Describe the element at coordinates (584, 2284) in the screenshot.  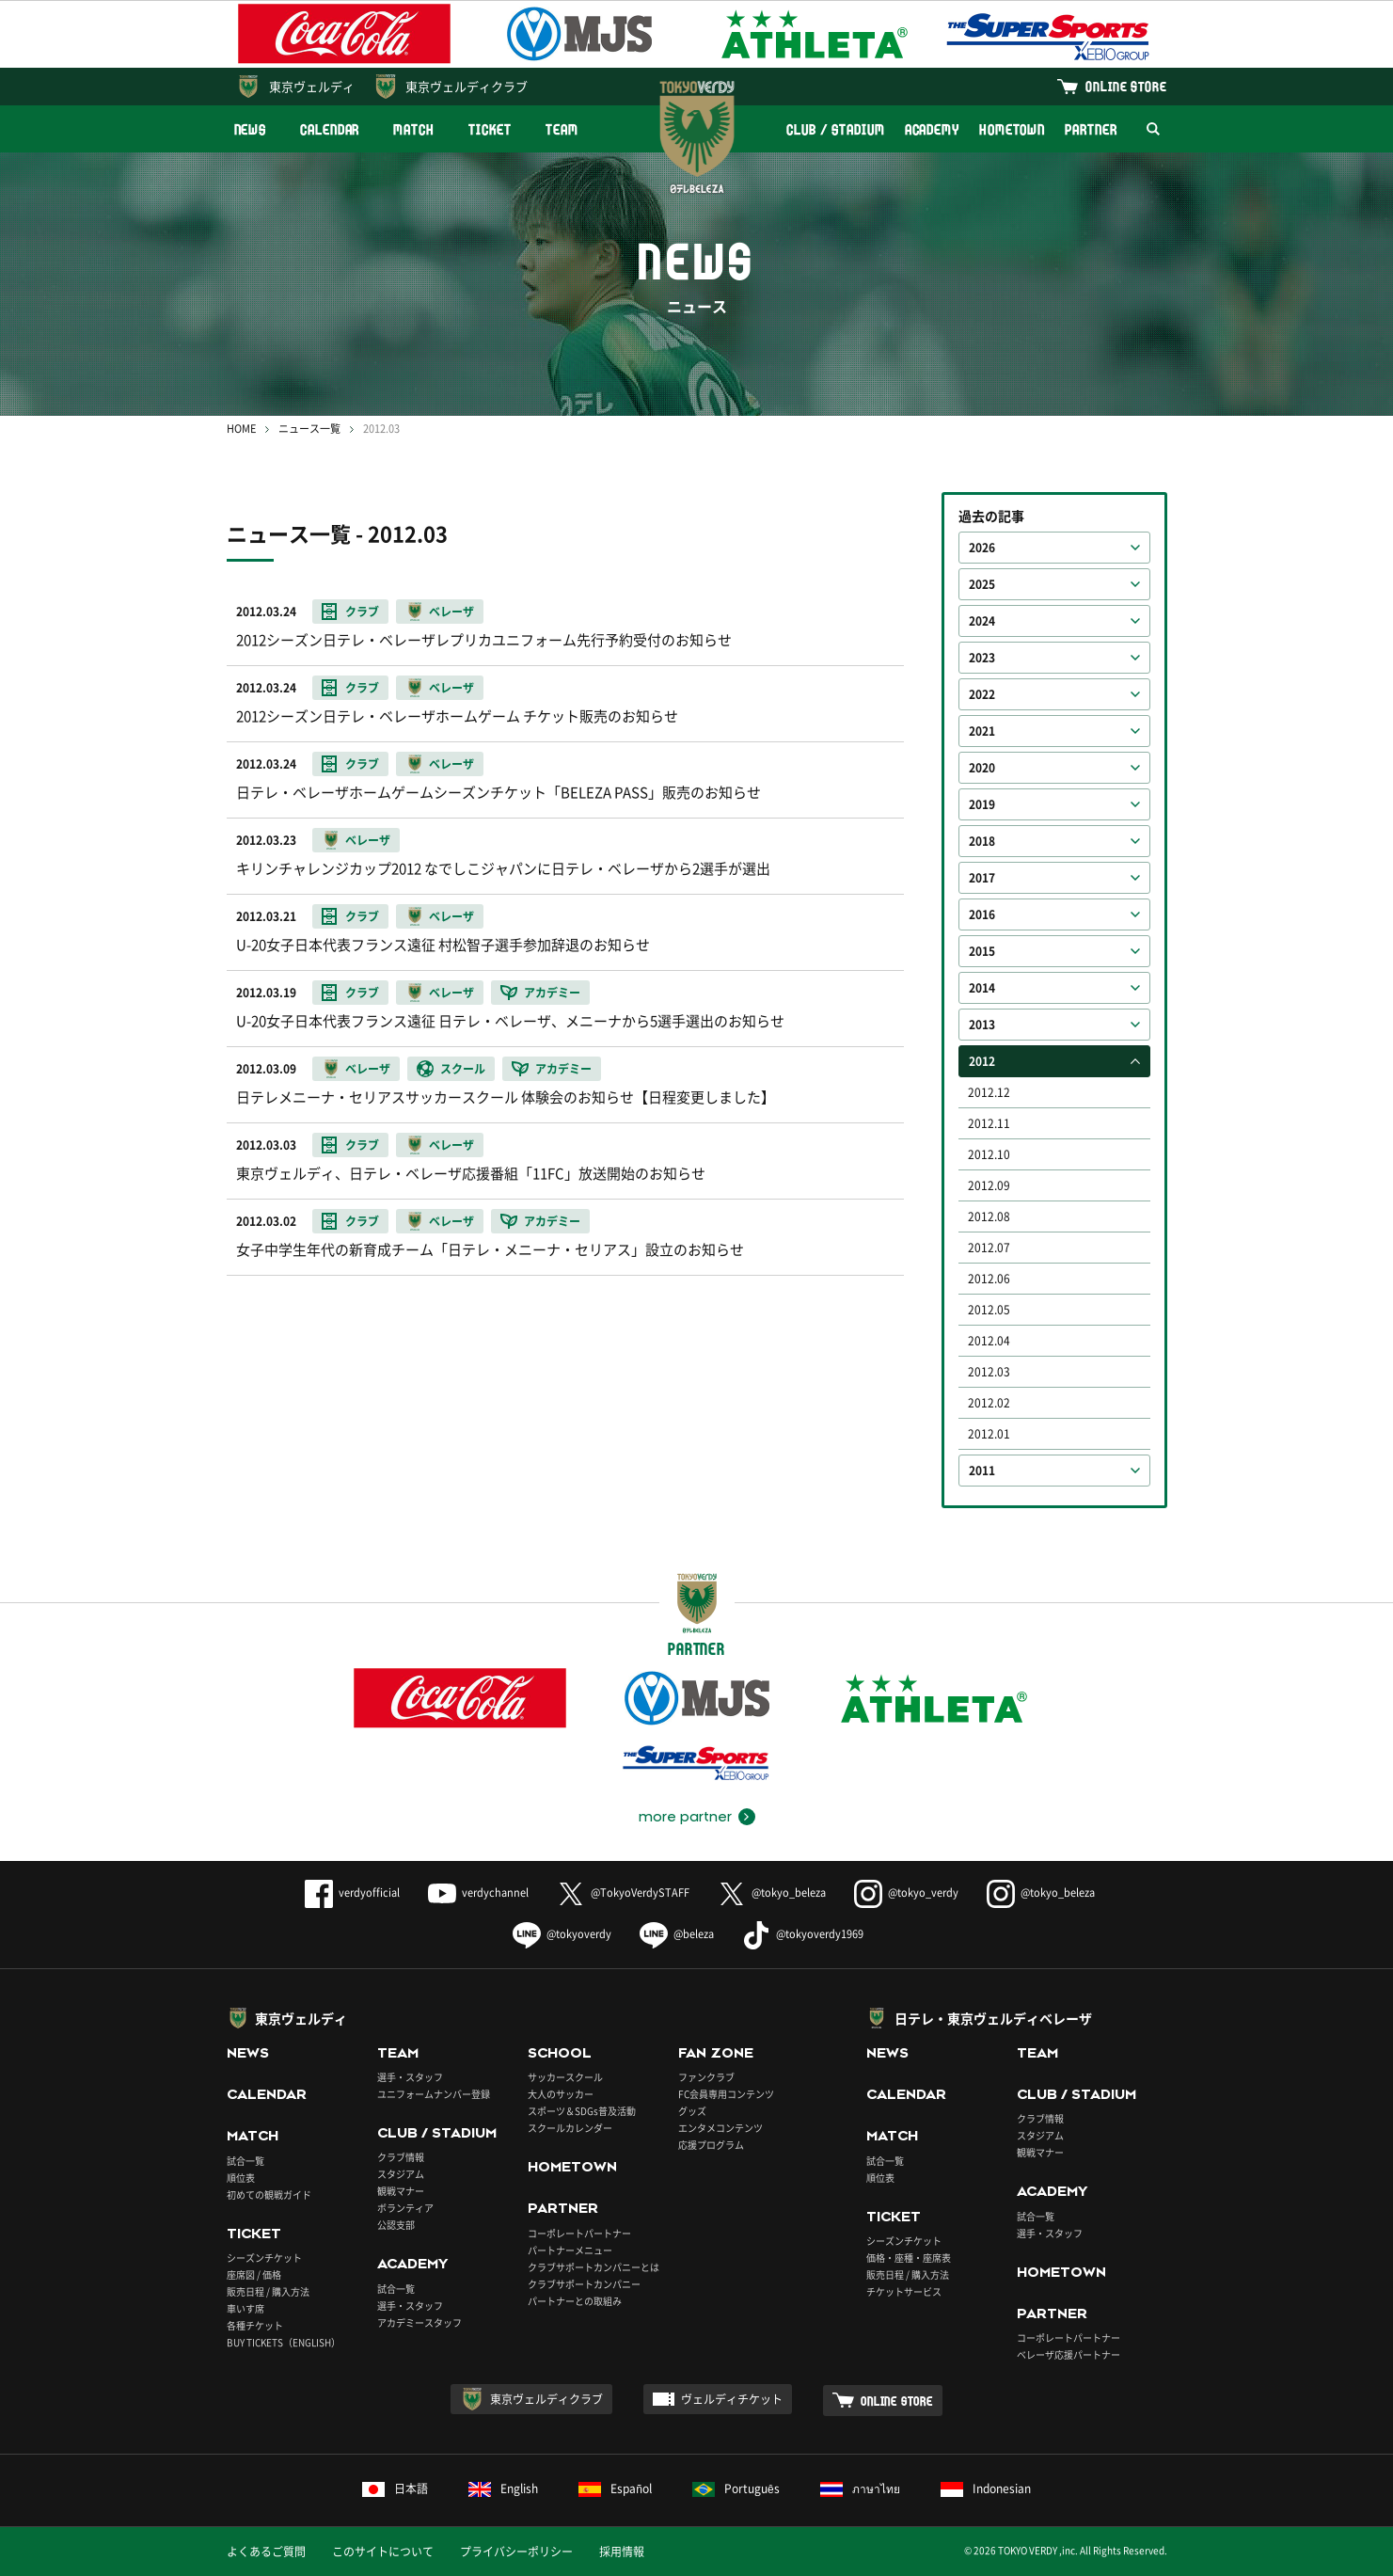
I see `クラブサポートカンパニー` at that location.